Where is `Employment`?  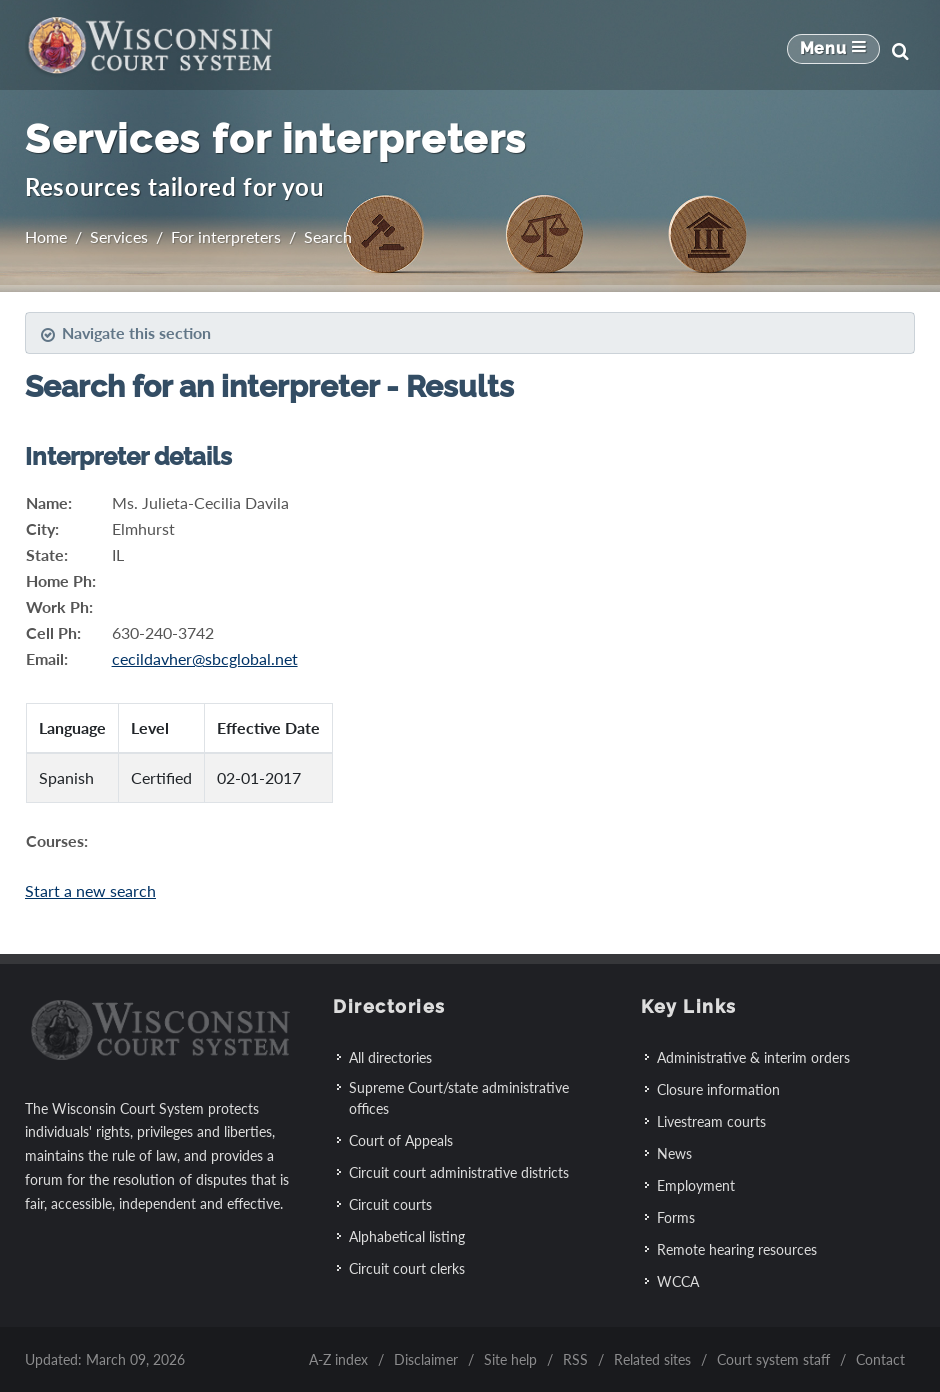
Employment is located at coordinates (696, 1185).